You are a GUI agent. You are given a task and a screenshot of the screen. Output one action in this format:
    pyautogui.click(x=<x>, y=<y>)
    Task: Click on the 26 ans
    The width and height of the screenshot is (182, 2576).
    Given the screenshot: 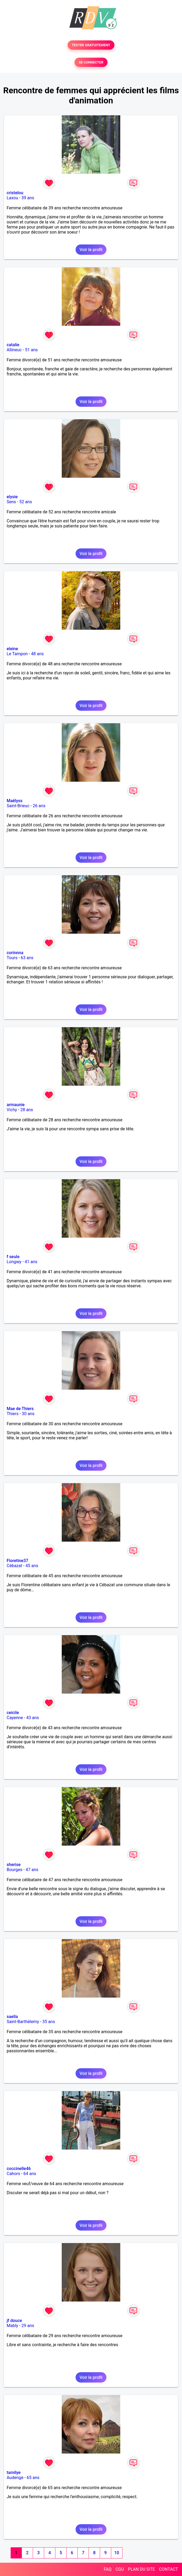 What is the action you would take?
    pyautogui.click(x=39, y=805)
    